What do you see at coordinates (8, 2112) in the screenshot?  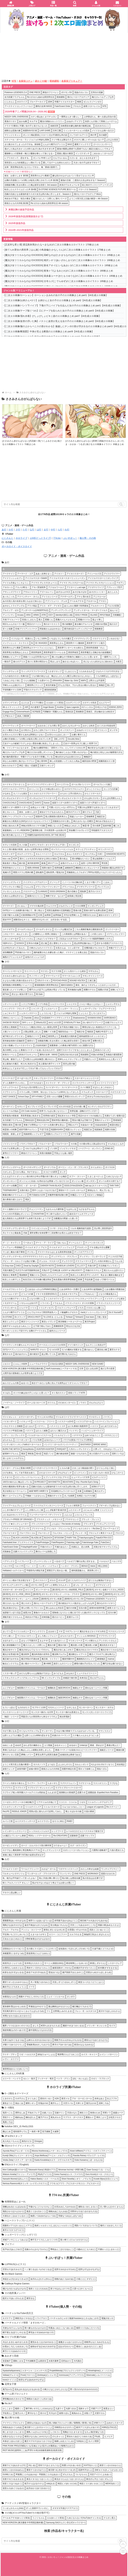 I see `兎田ぺこら` at bounding box center [8, 2112].